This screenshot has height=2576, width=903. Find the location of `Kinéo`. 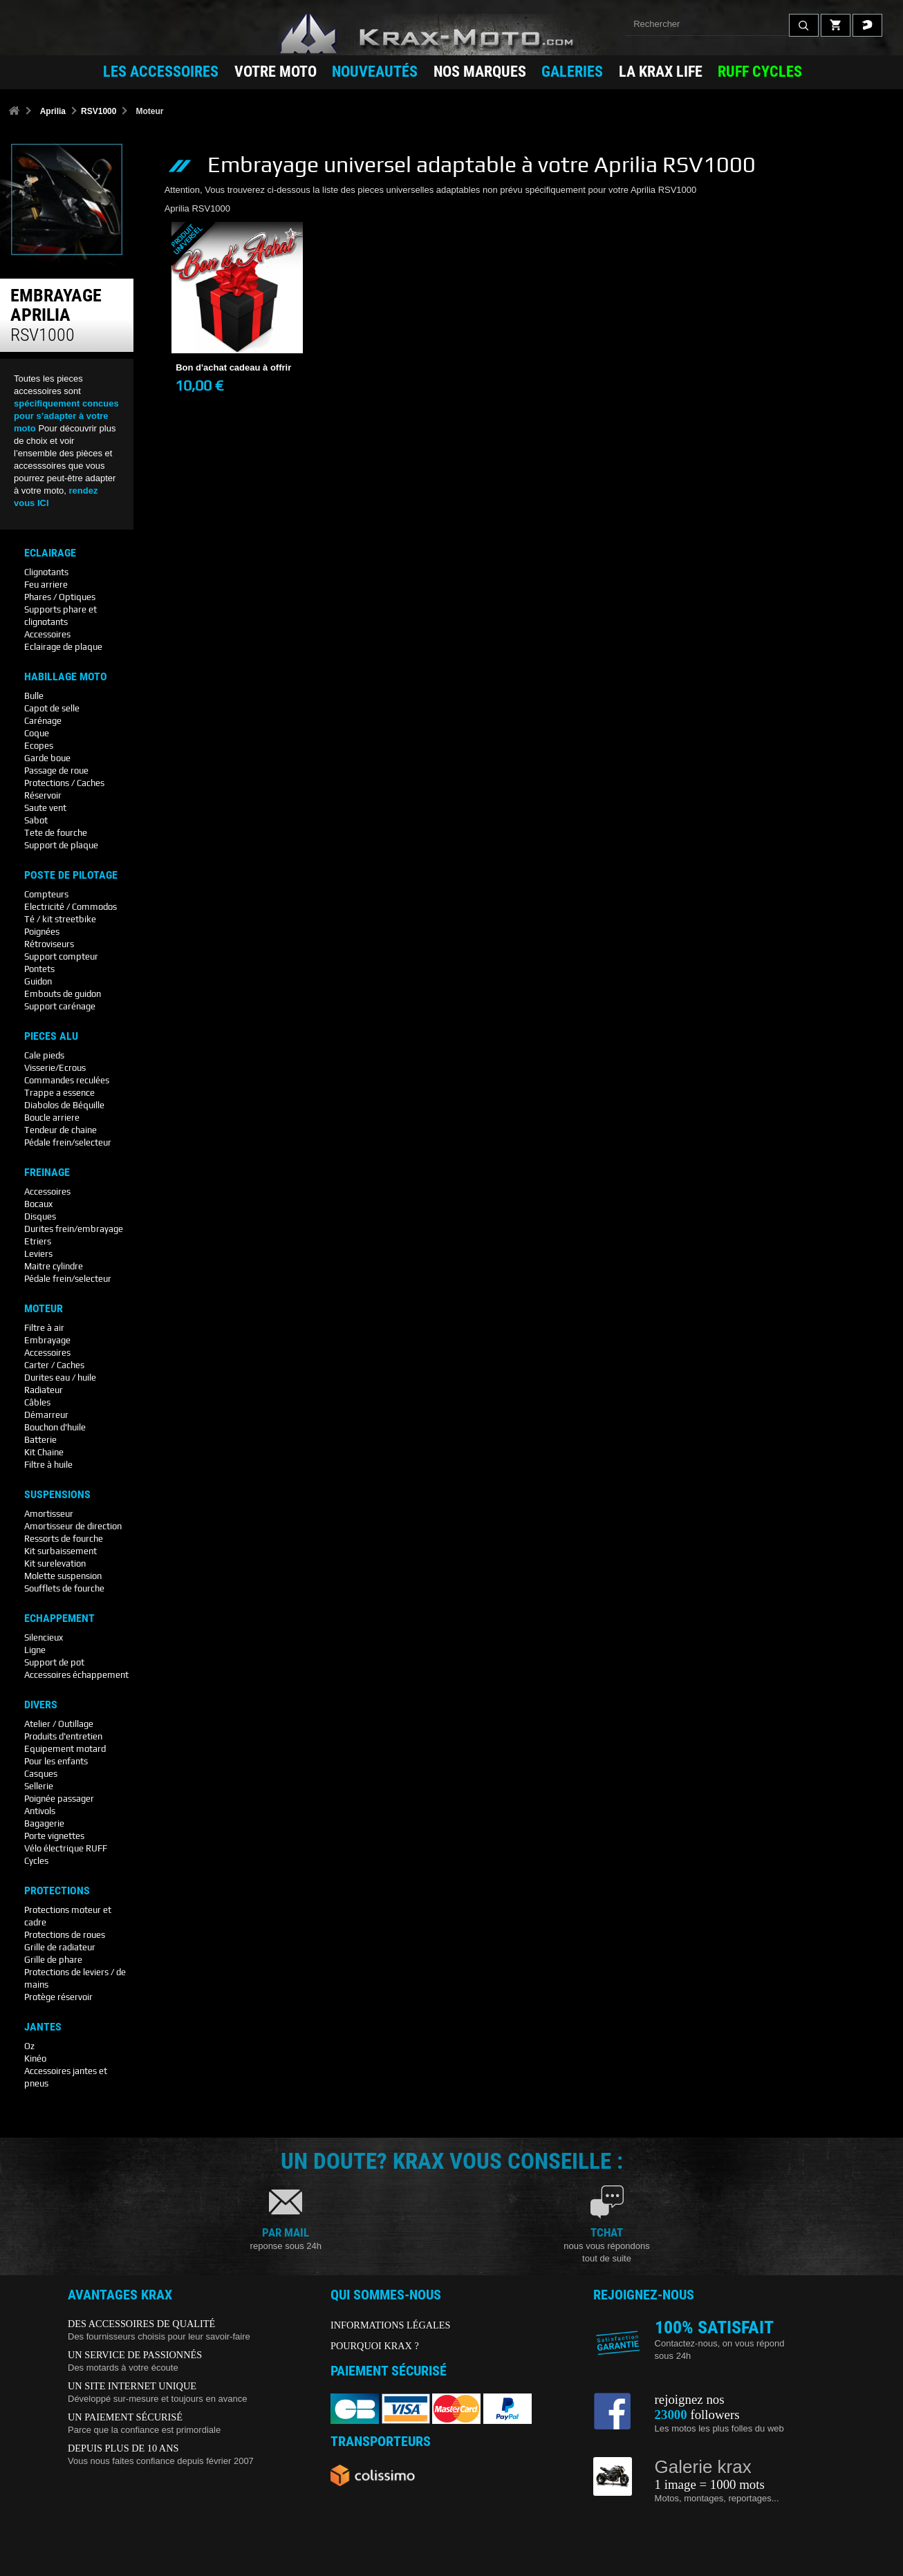

Kinéo is located at coordinates (35, 2058).